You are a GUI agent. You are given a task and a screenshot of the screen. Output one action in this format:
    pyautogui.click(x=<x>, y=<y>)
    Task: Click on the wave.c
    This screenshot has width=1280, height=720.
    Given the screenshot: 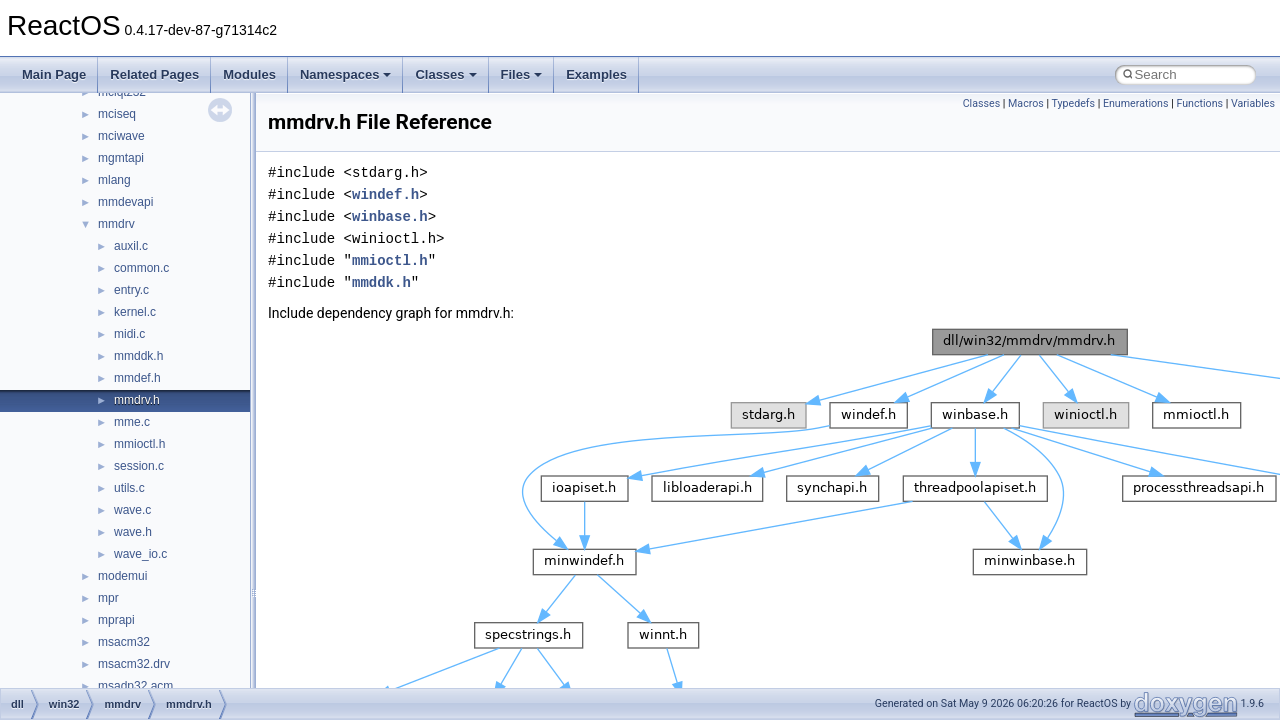 What is the action you would take?
    pyautogui.click(x=132, y=510)
    